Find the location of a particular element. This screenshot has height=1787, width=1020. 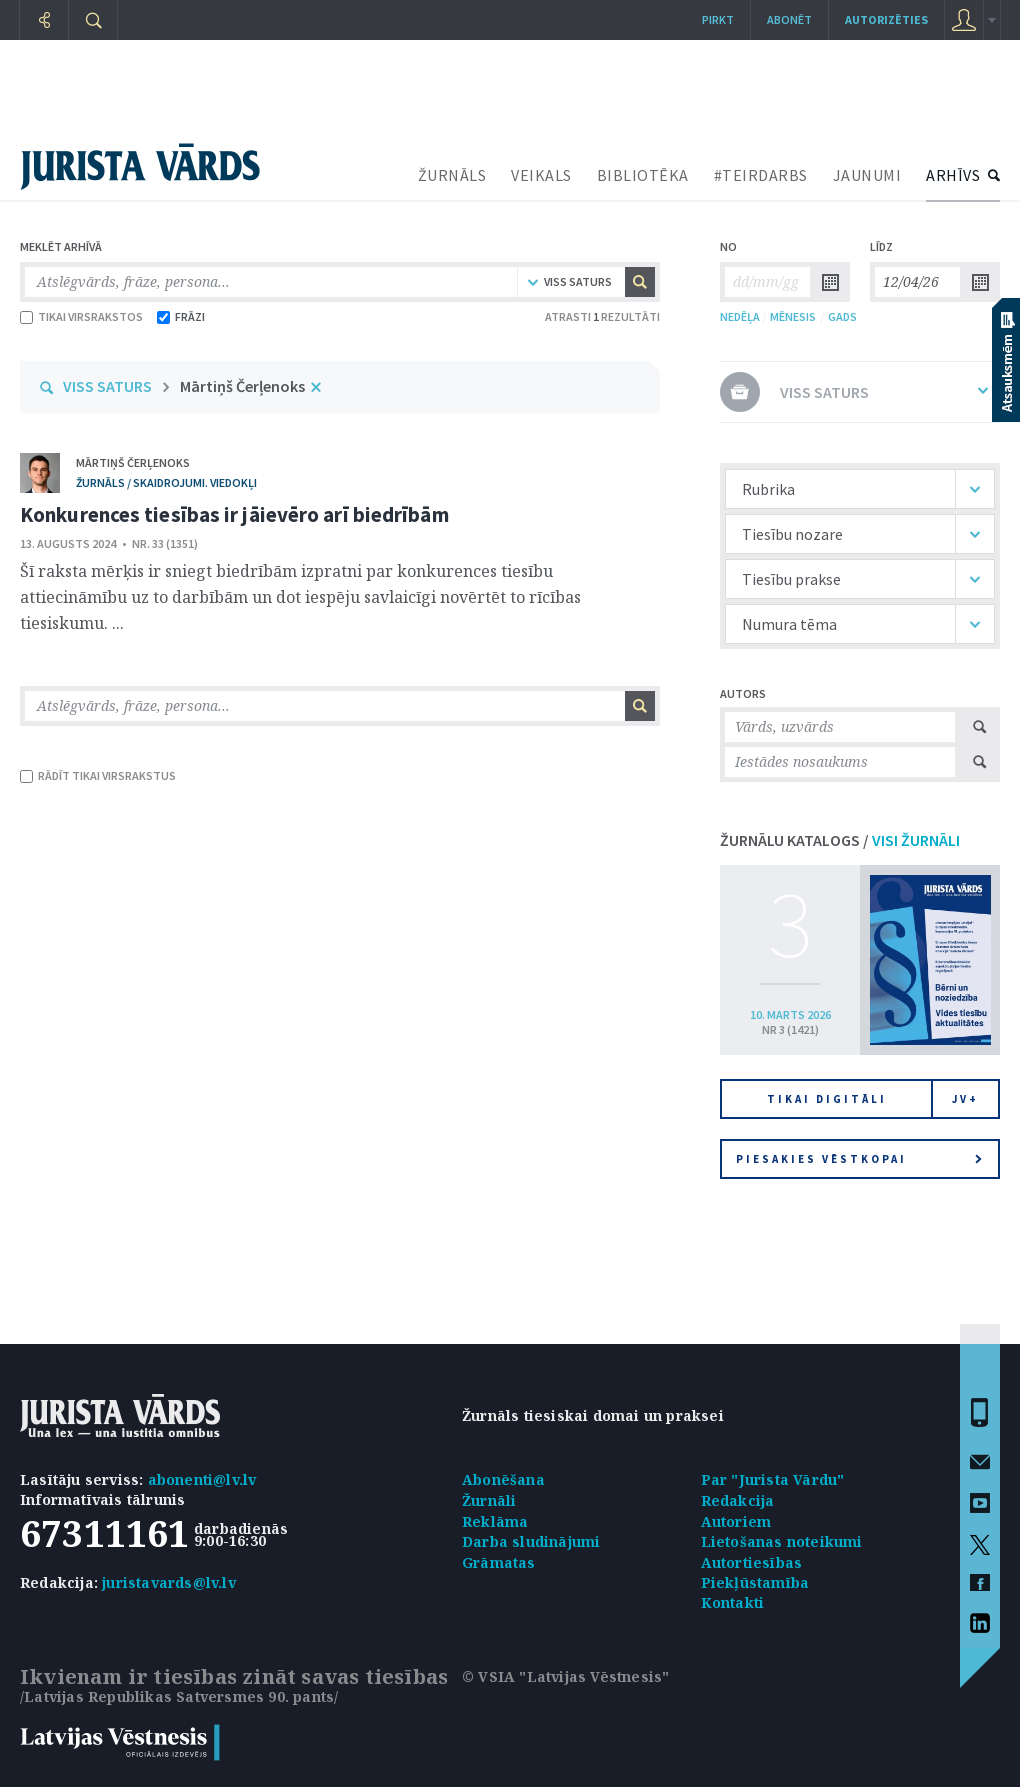

Piekļūstamība is located at coordinates (755, 1582).